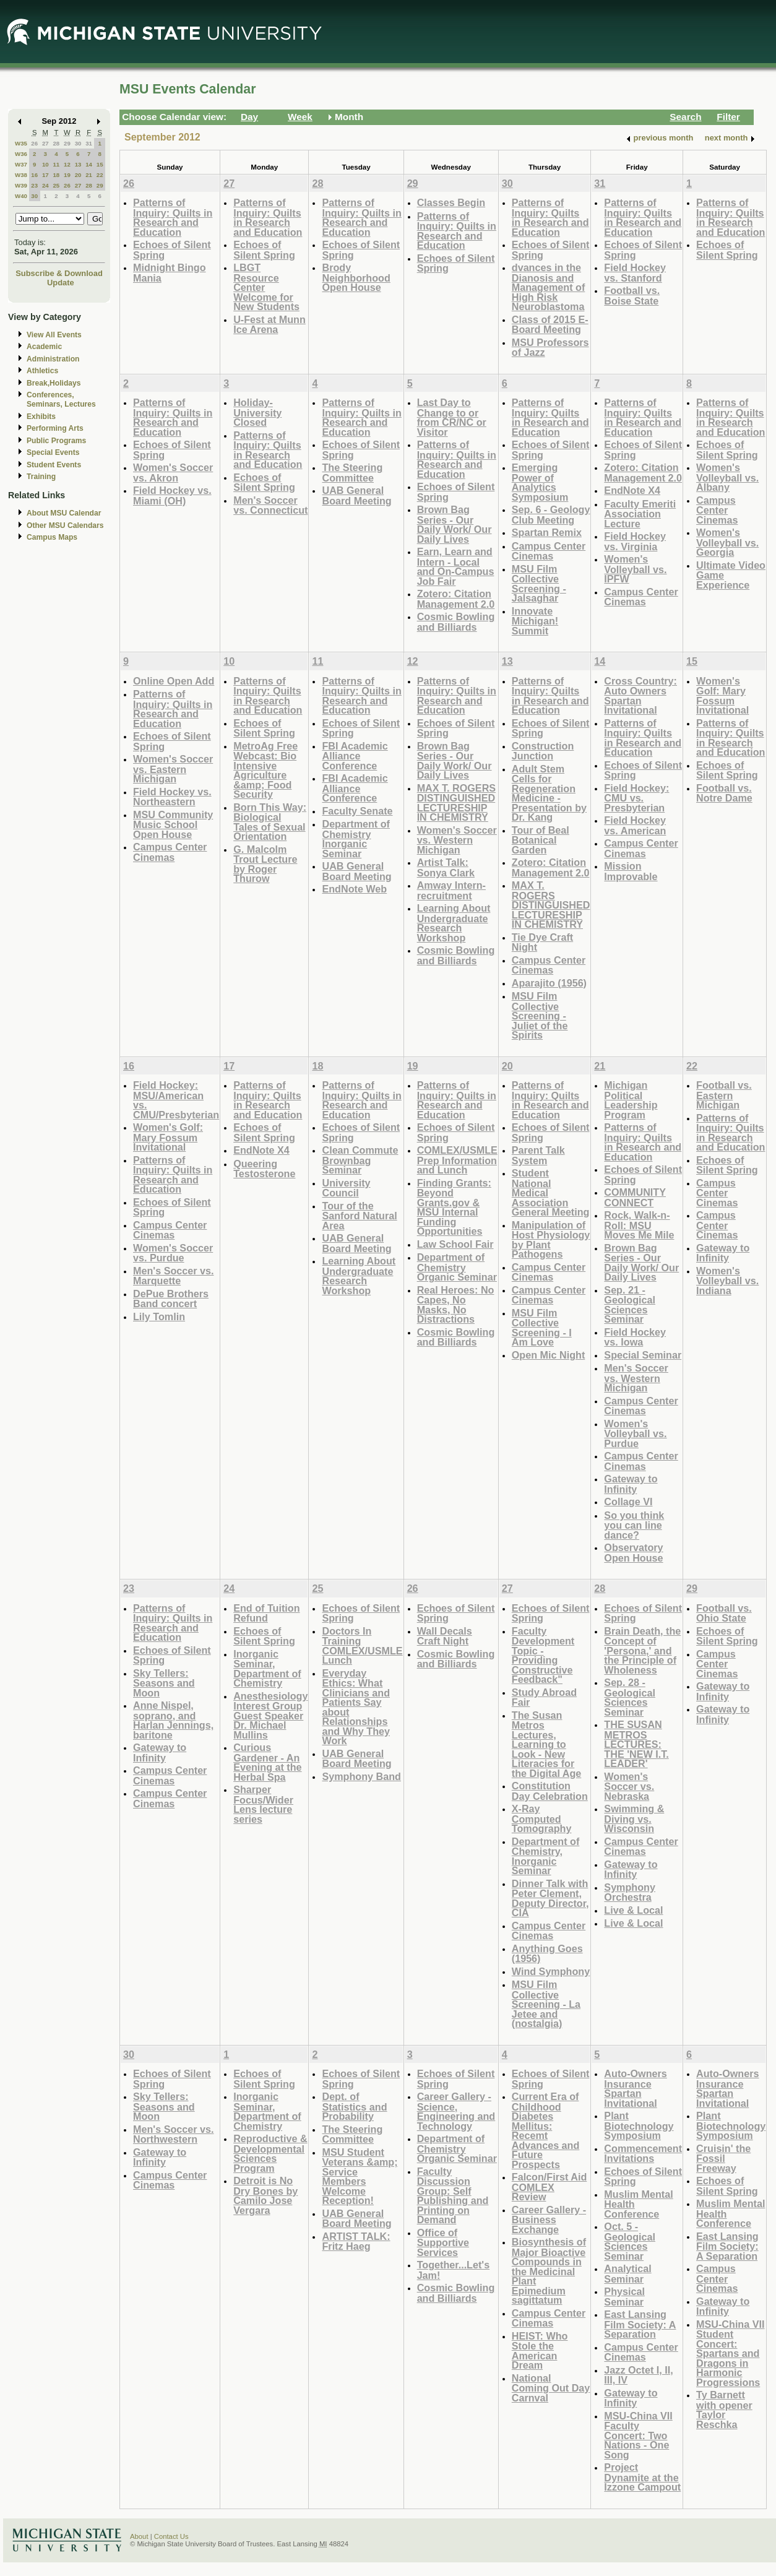 This screenshot has height=2576, width=776. Describe the element at coordinates (456, 802) in the screenshot. I see `MAX T. ROGERS DISTINGUISHED LECTURESHIP IN CHEMISTRY` at that location.